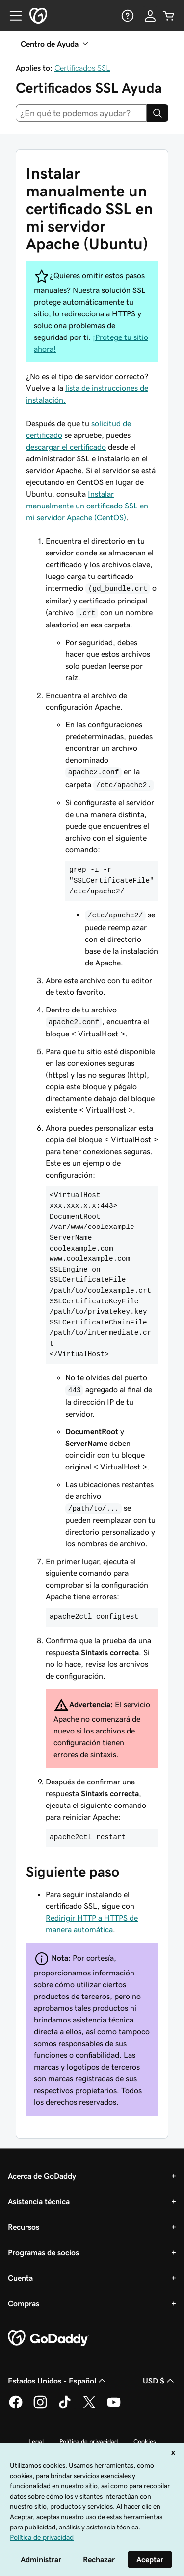  I want to click on [Search], so click(157, 113).